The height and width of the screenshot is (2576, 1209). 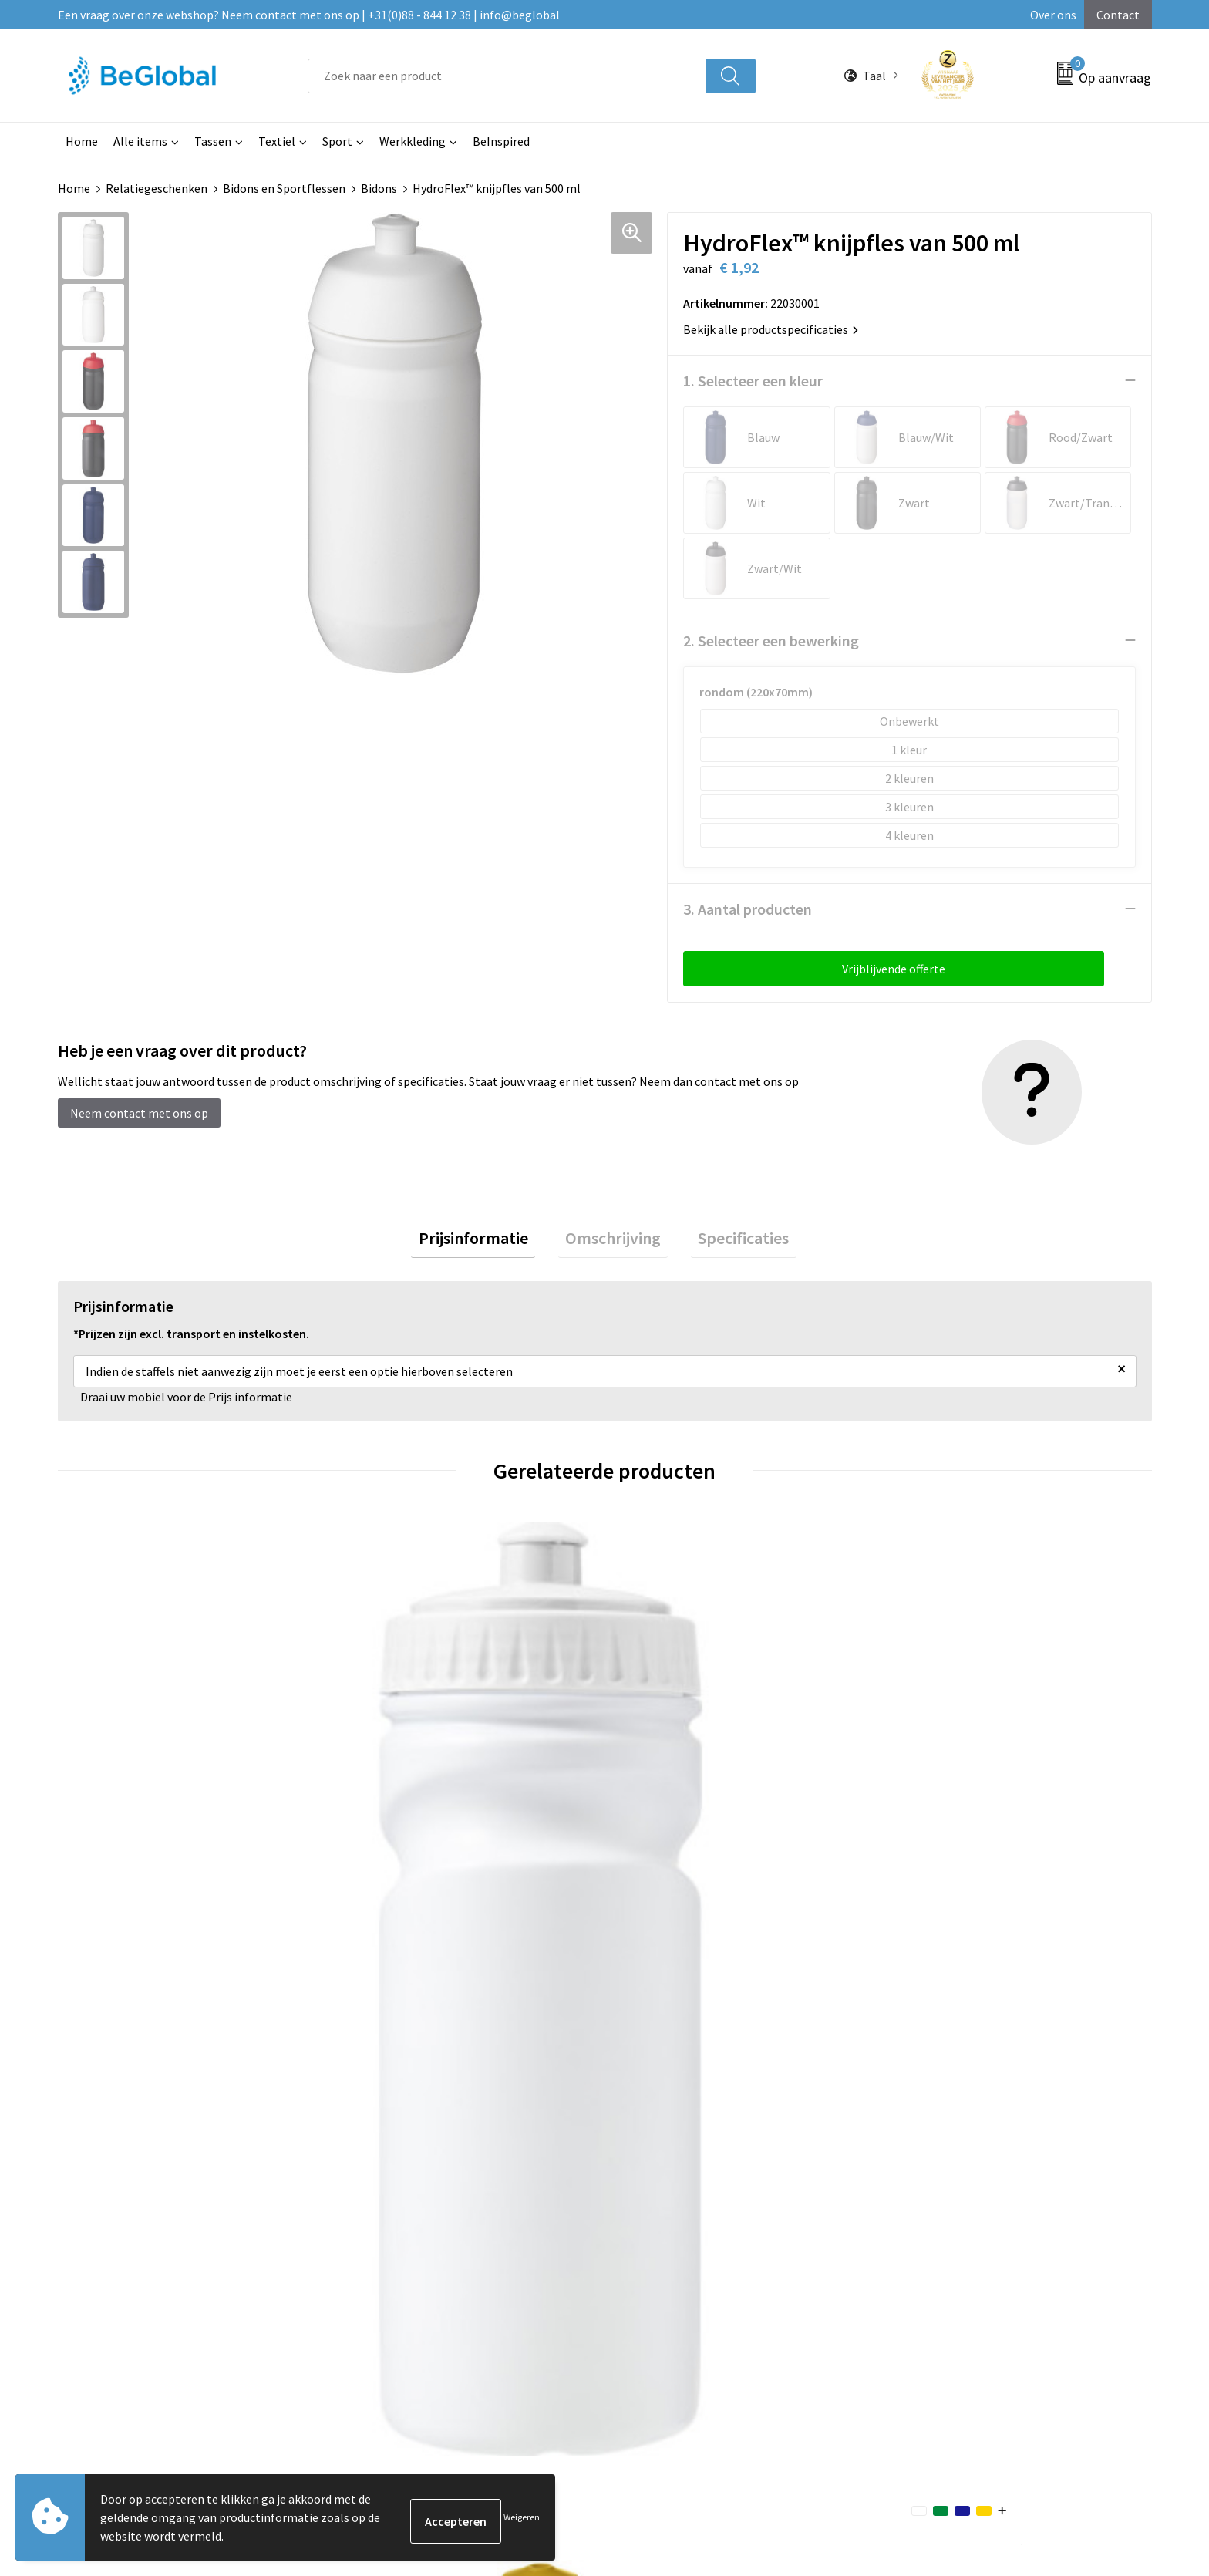 I want to click on Verzenden, so click(x=1092, y=2425).